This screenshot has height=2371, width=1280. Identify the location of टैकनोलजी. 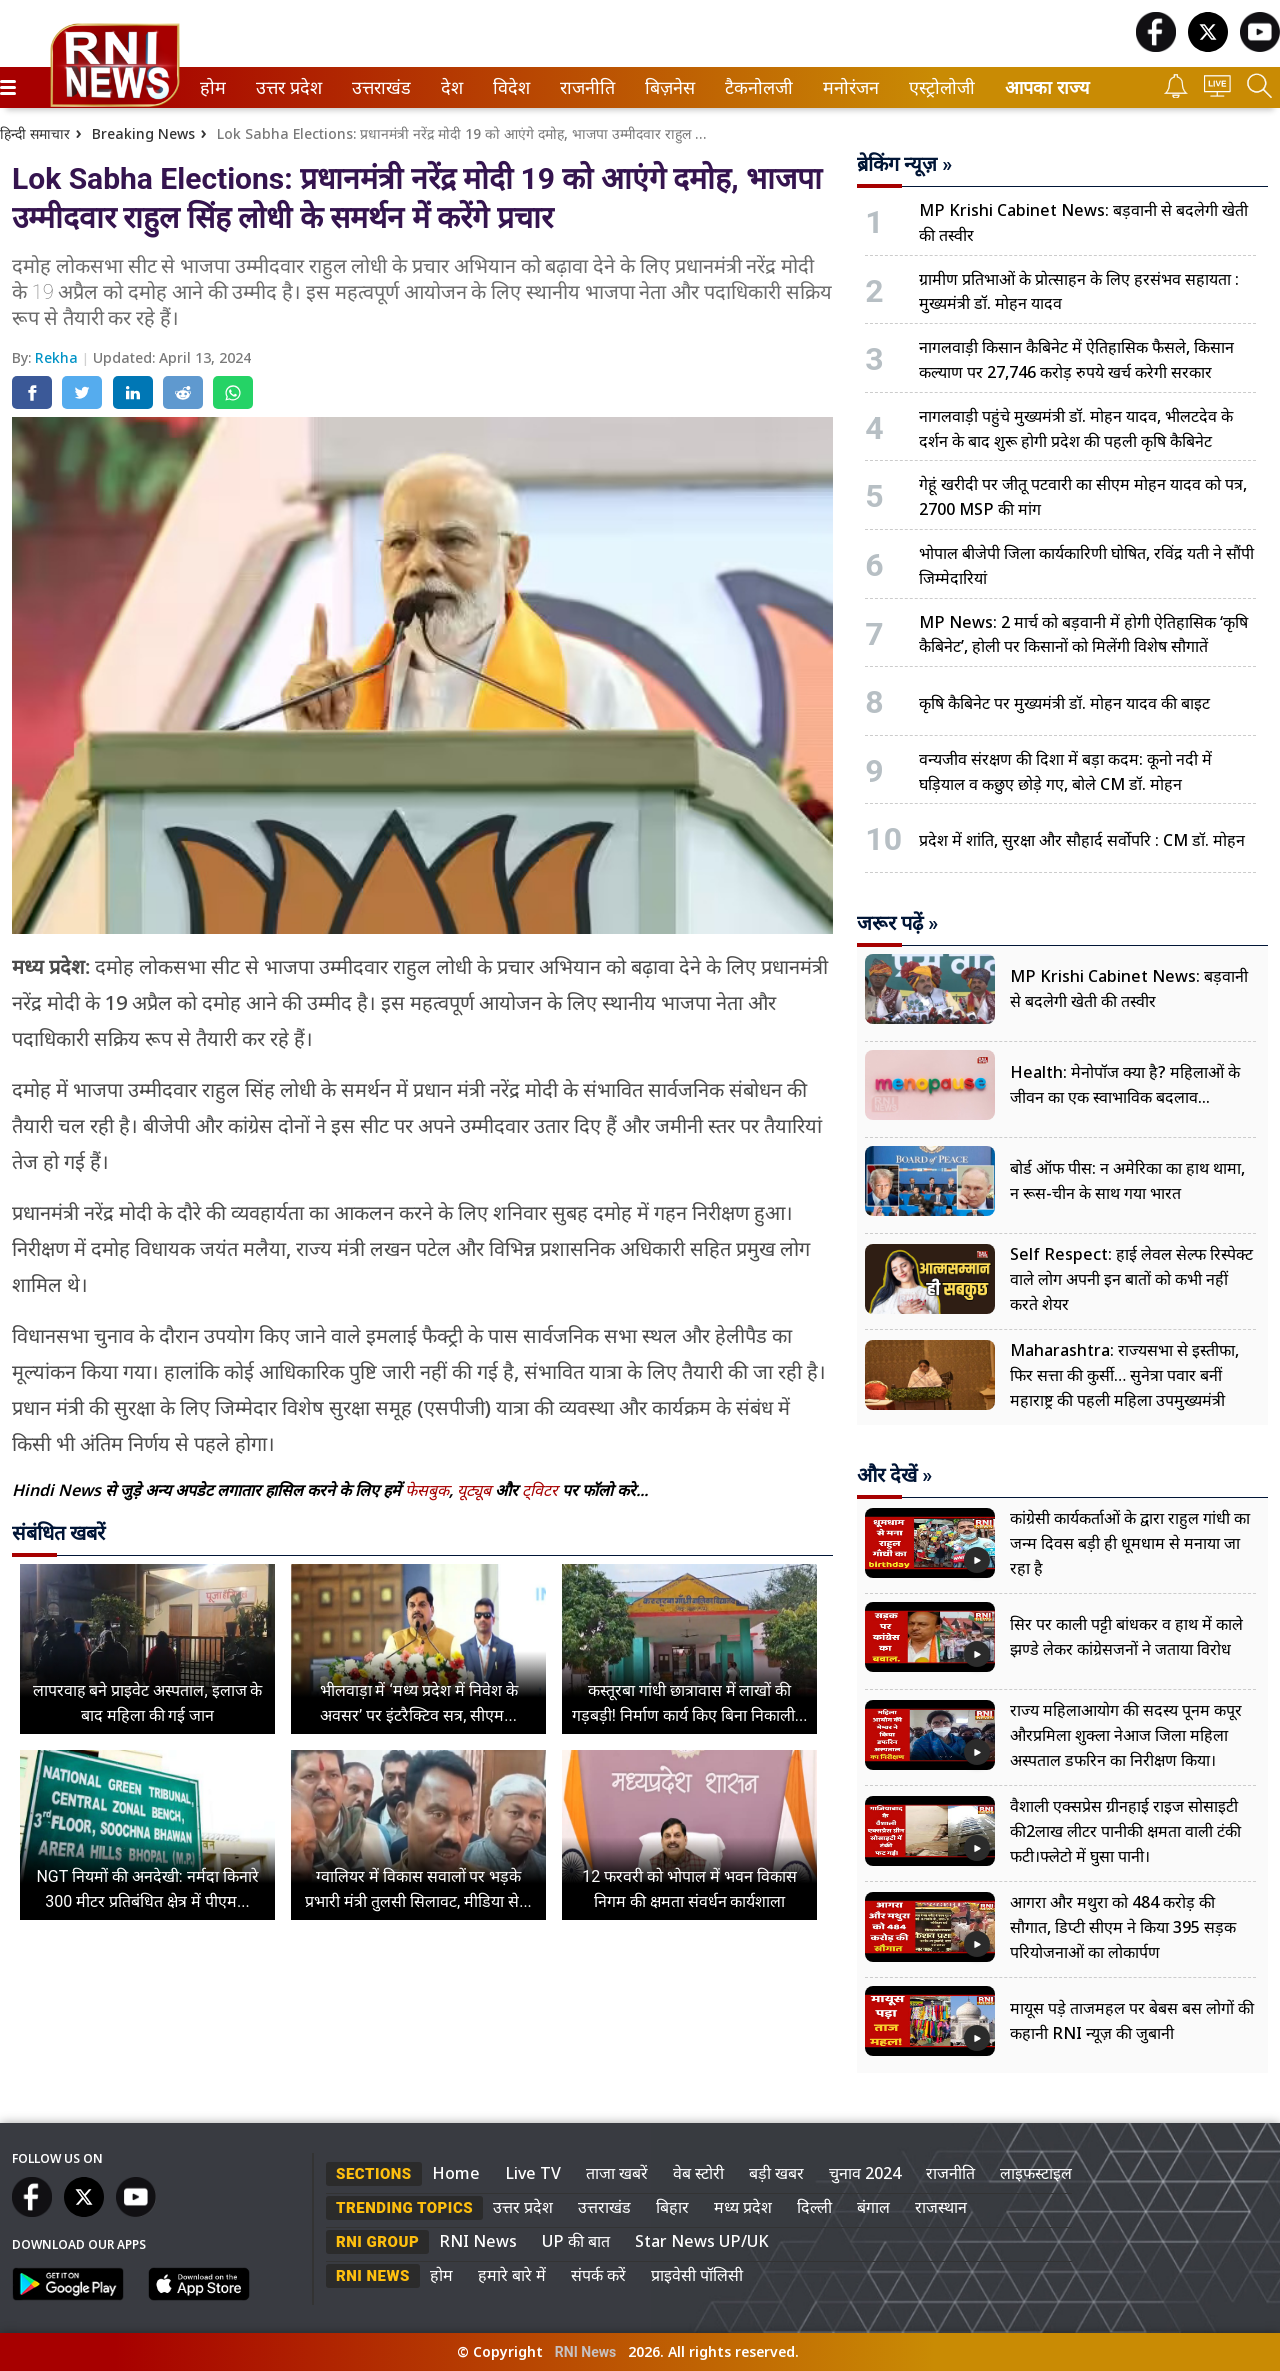
(755, 87).